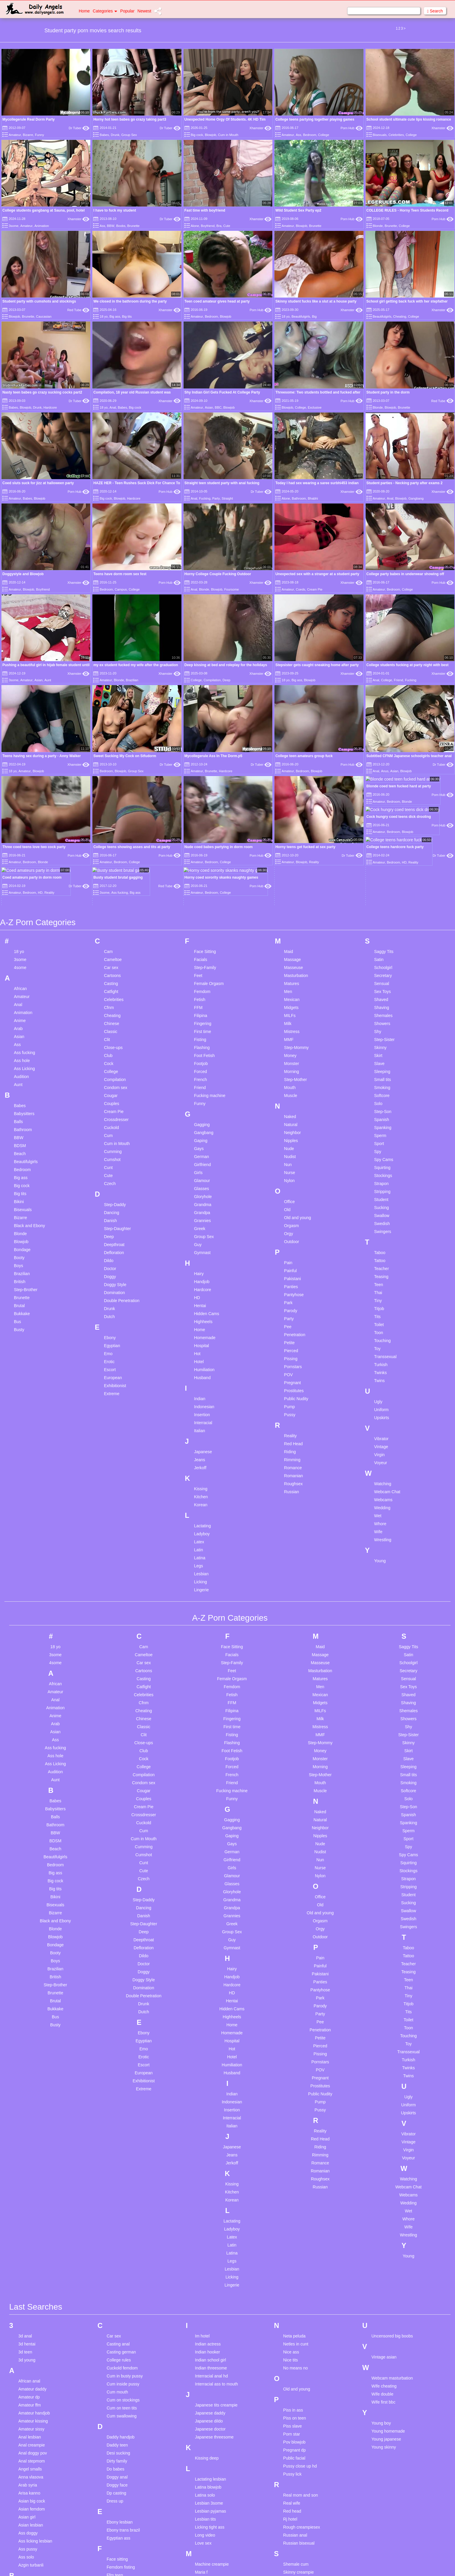  I want to click on Brazilian, so click(132, 680).